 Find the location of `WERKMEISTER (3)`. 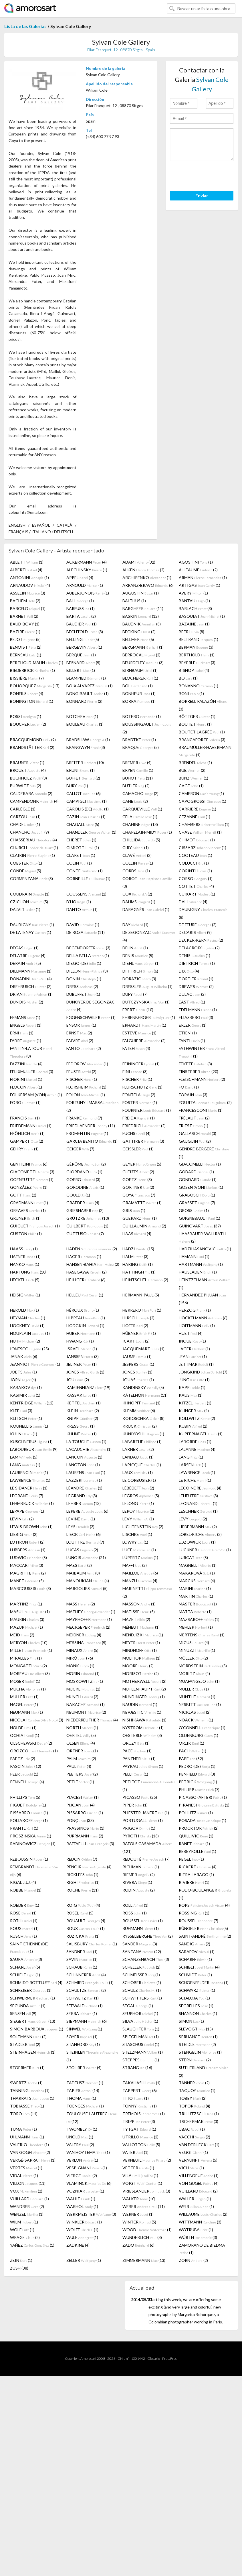

WERKMEISTER (3) is located at coordinates (91, 2214).